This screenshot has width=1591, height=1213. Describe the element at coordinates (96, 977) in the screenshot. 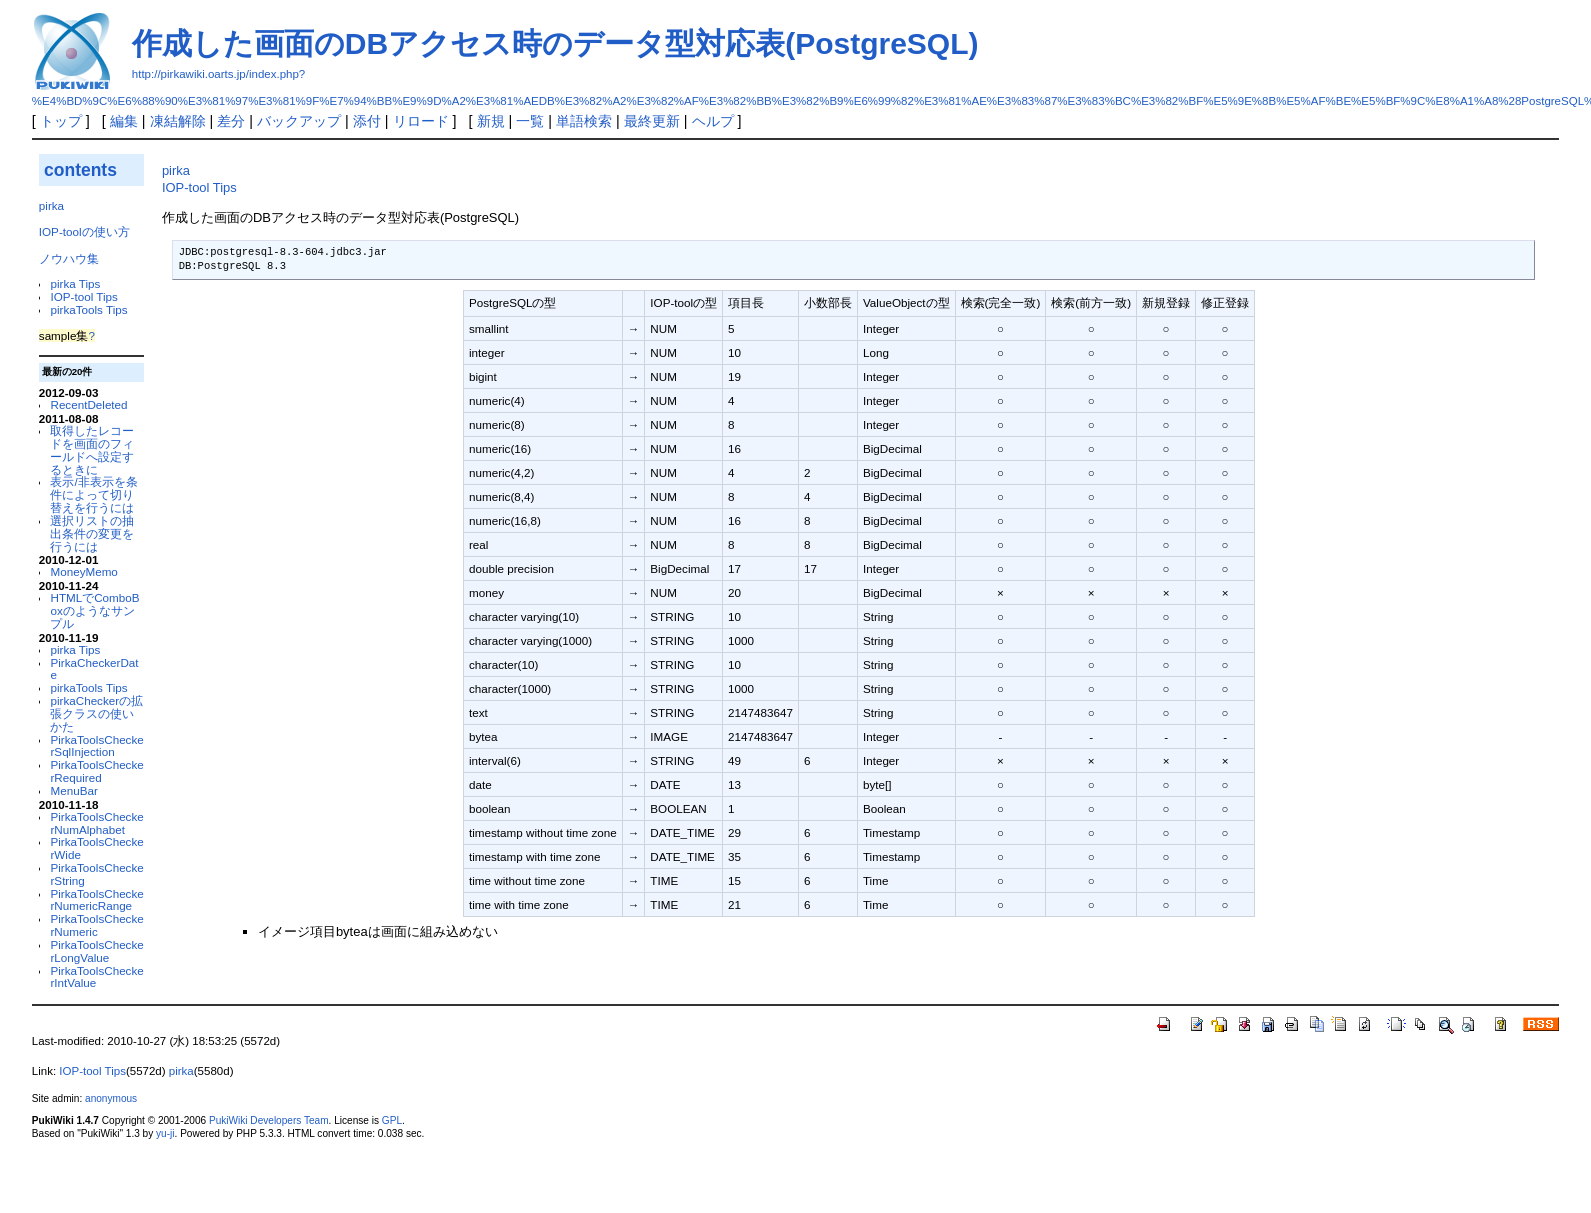

I see `PirkaToolsCheckerIntValue` at that location.